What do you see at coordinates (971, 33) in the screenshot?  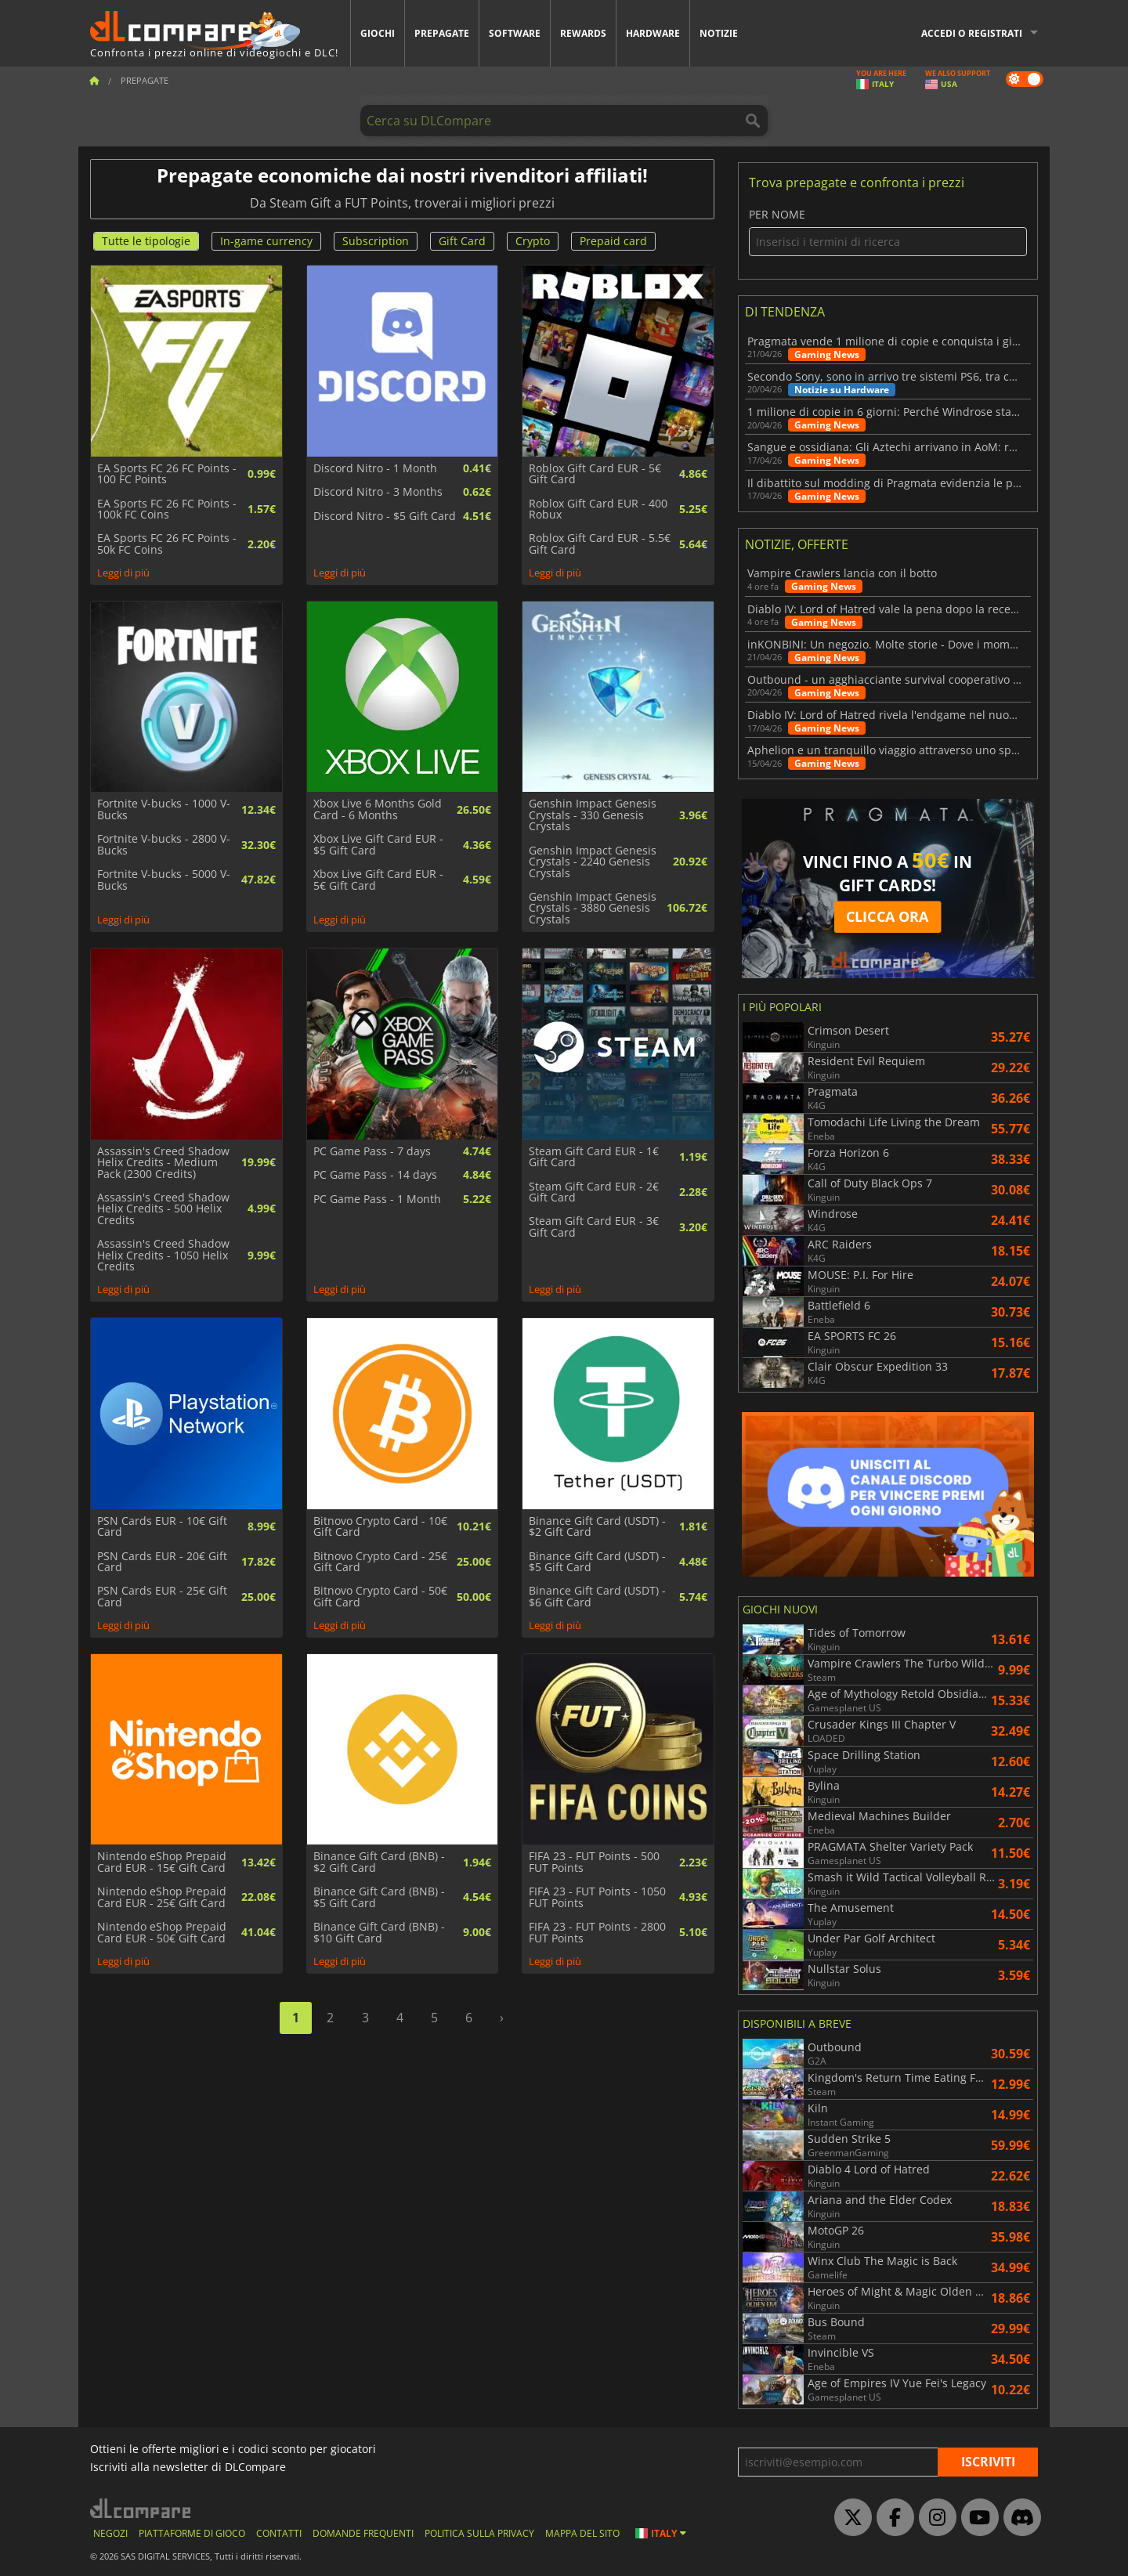 I see `Accedi o registrati` at bounding box center [971, 33].